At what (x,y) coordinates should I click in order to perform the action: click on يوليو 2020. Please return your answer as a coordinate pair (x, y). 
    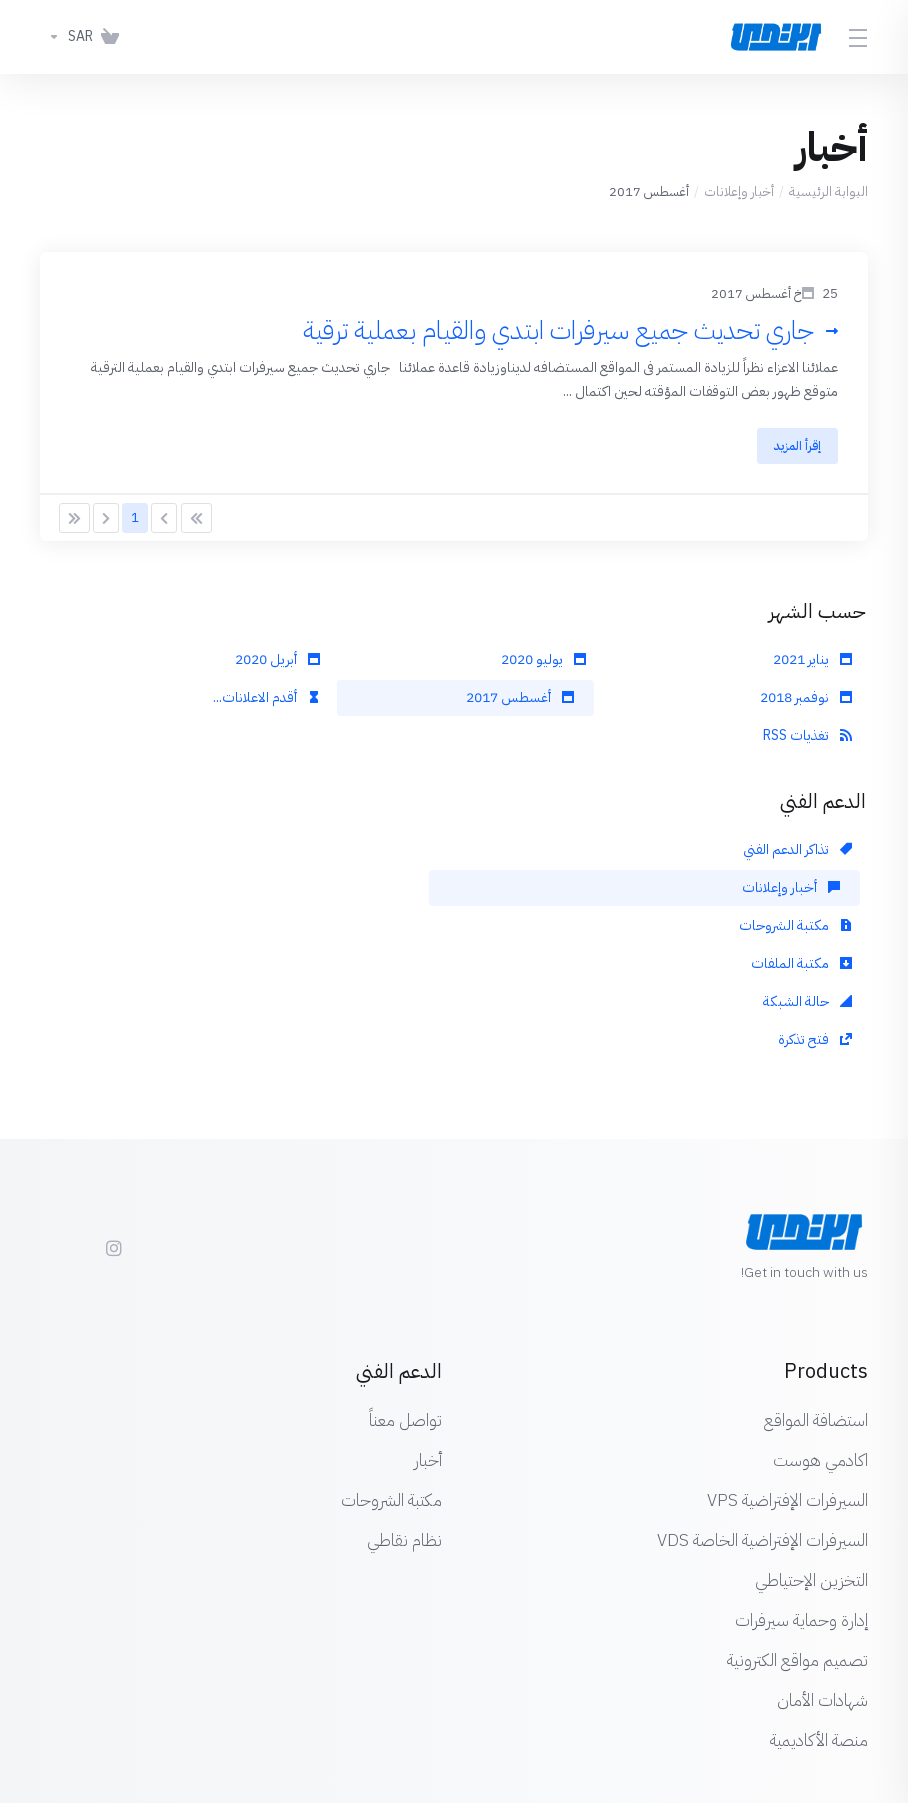
    Looking at the image, I should click on (543, 664).